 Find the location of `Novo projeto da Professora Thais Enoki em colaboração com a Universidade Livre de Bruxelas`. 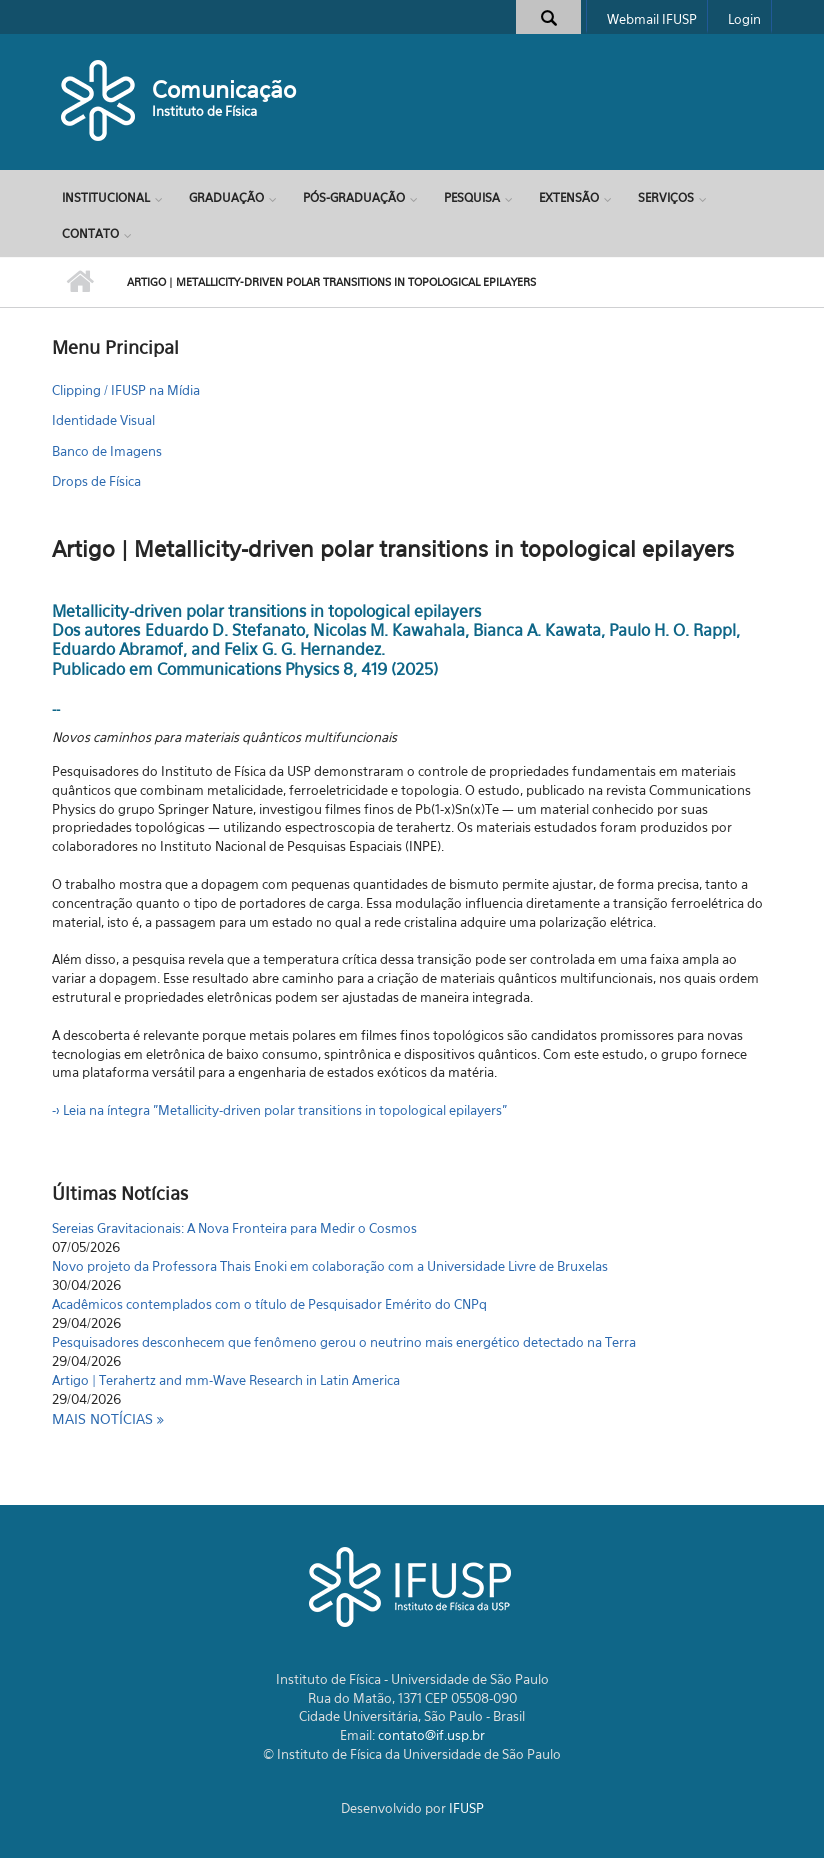

Novo projeto da Professora Thais Enoki em colaboração com a Universidade Livre de Bruxelas is located at coordinates (330, 1266).